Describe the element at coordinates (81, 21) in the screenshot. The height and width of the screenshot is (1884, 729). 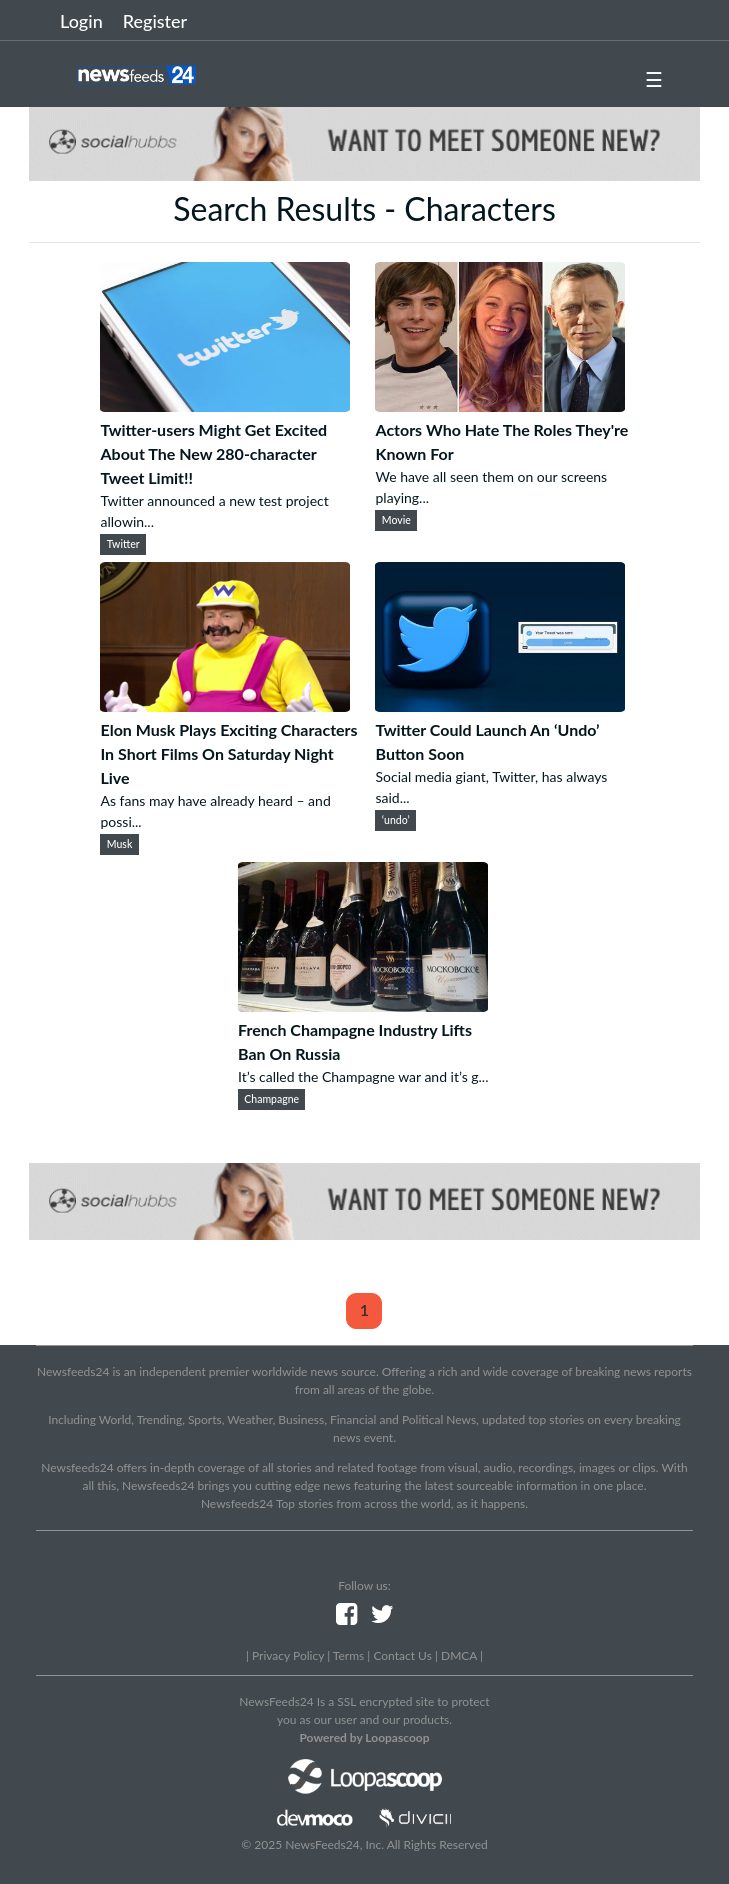
I see `Login` at that location.